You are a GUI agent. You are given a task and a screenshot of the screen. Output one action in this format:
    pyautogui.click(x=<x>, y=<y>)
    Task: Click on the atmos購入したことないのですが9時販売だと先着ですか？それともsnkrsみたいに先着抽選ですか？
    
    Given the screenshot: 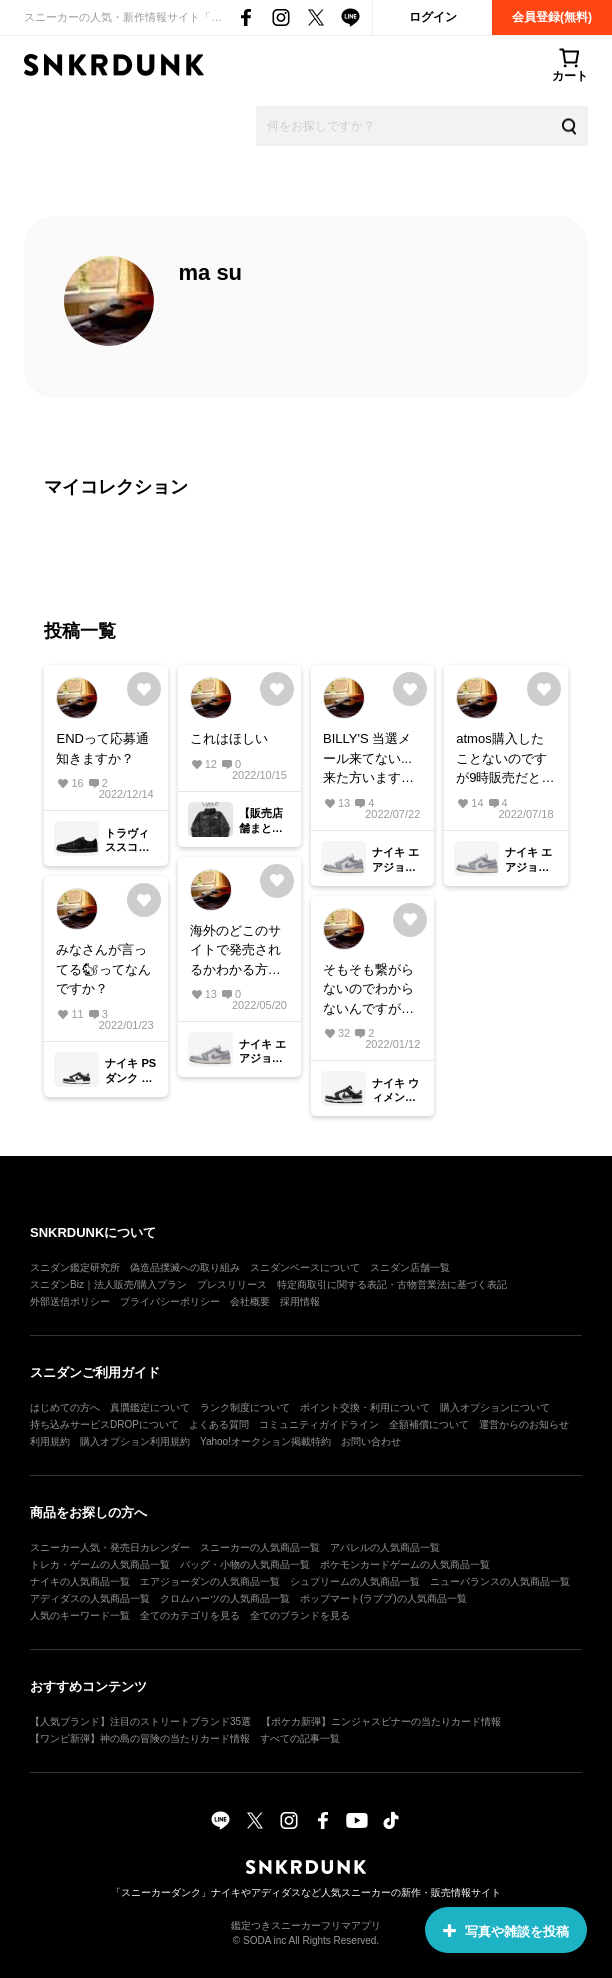 What is the action you would take?
    pyautogui.click(x=505, y=759)
    